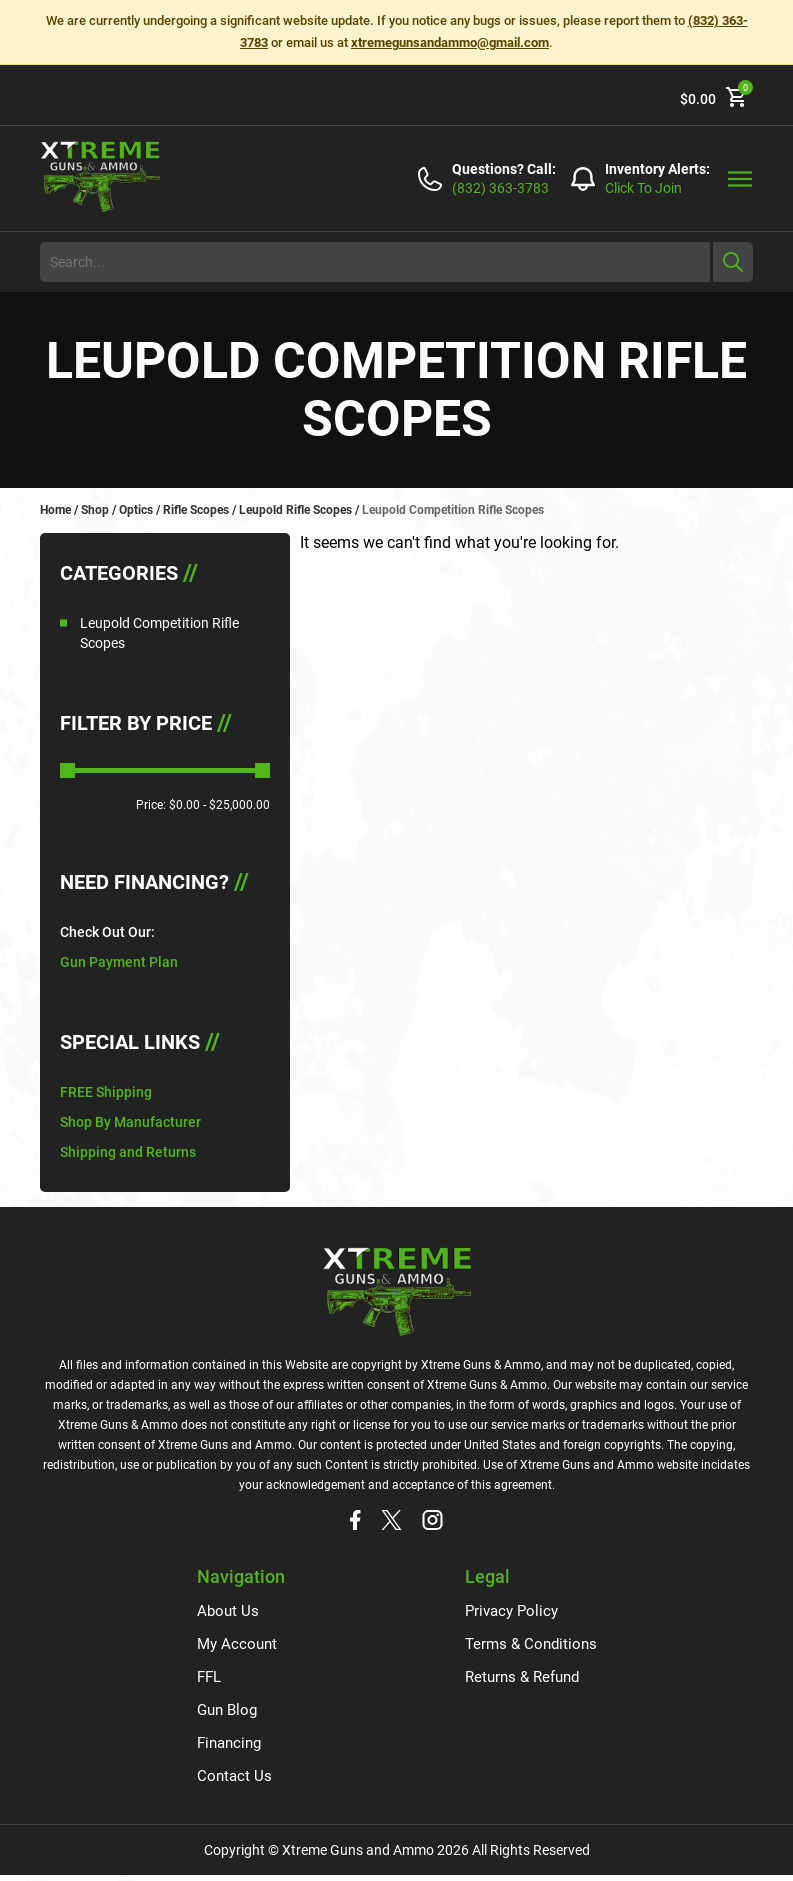 The width and height of the screenshot is (793, 1881). I want to click on Optics, so click(136, 510).